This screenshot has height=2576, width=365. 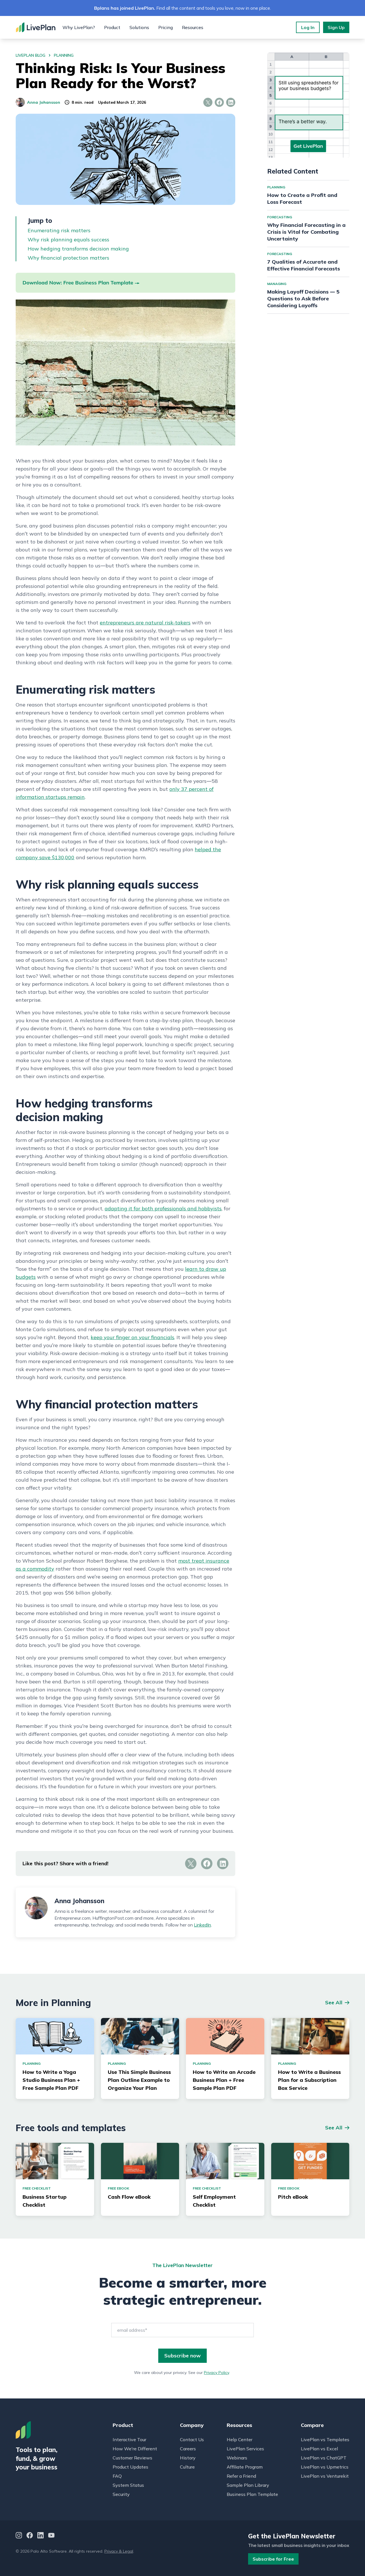 What do you see at coordinates (336, 27) in the screenshot?
I see `Sign Up` at bounding box center [336, 27].